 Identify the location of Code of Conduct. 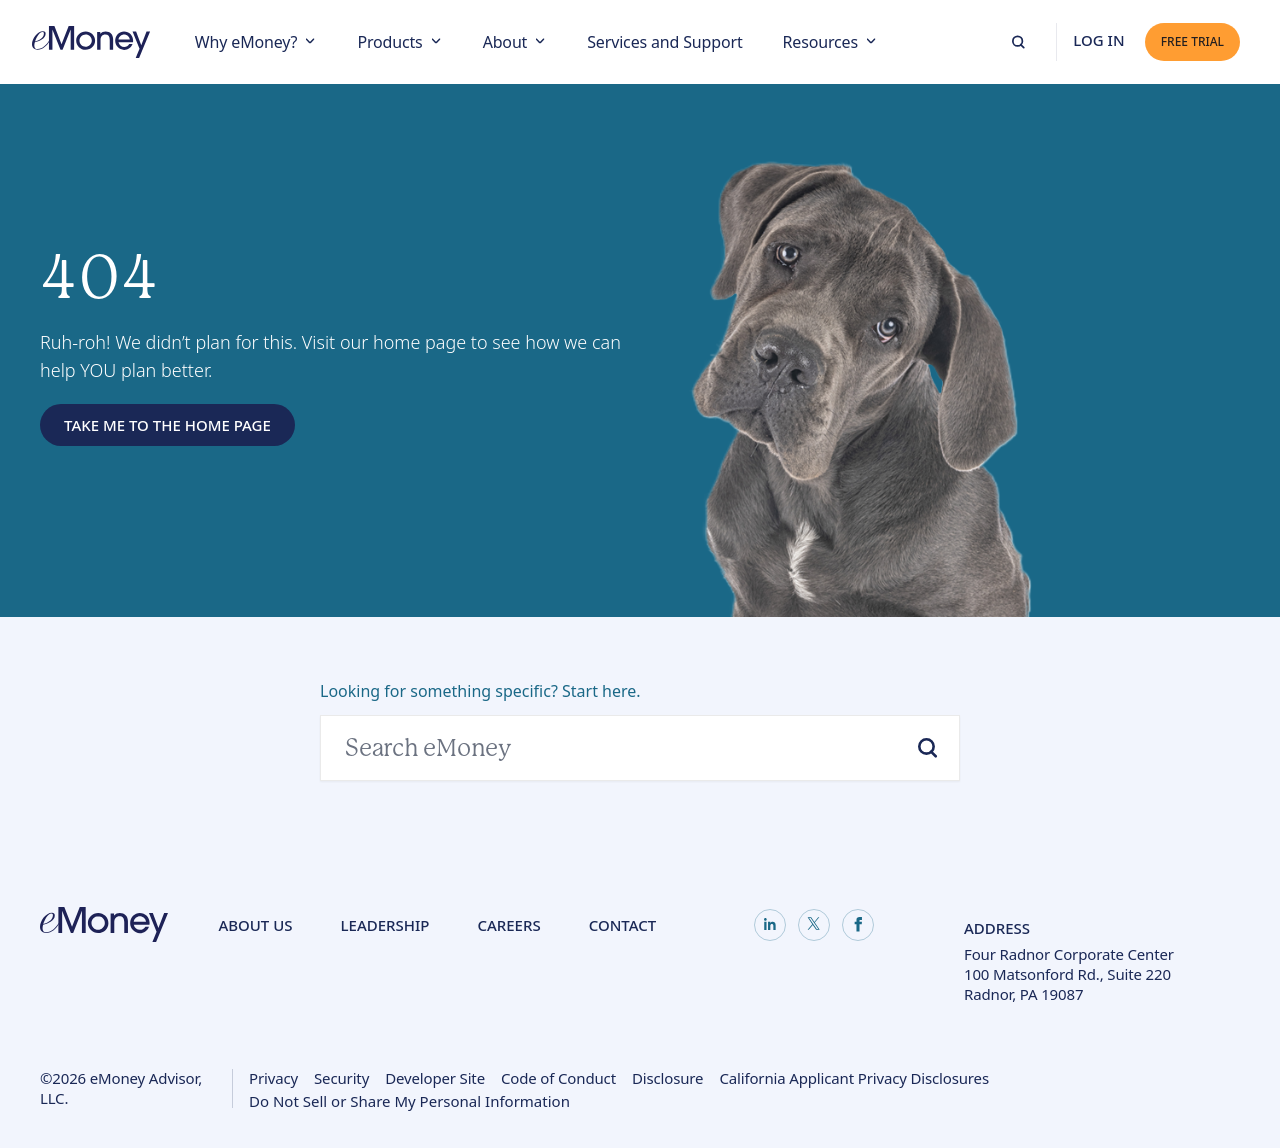
(558, 1078).